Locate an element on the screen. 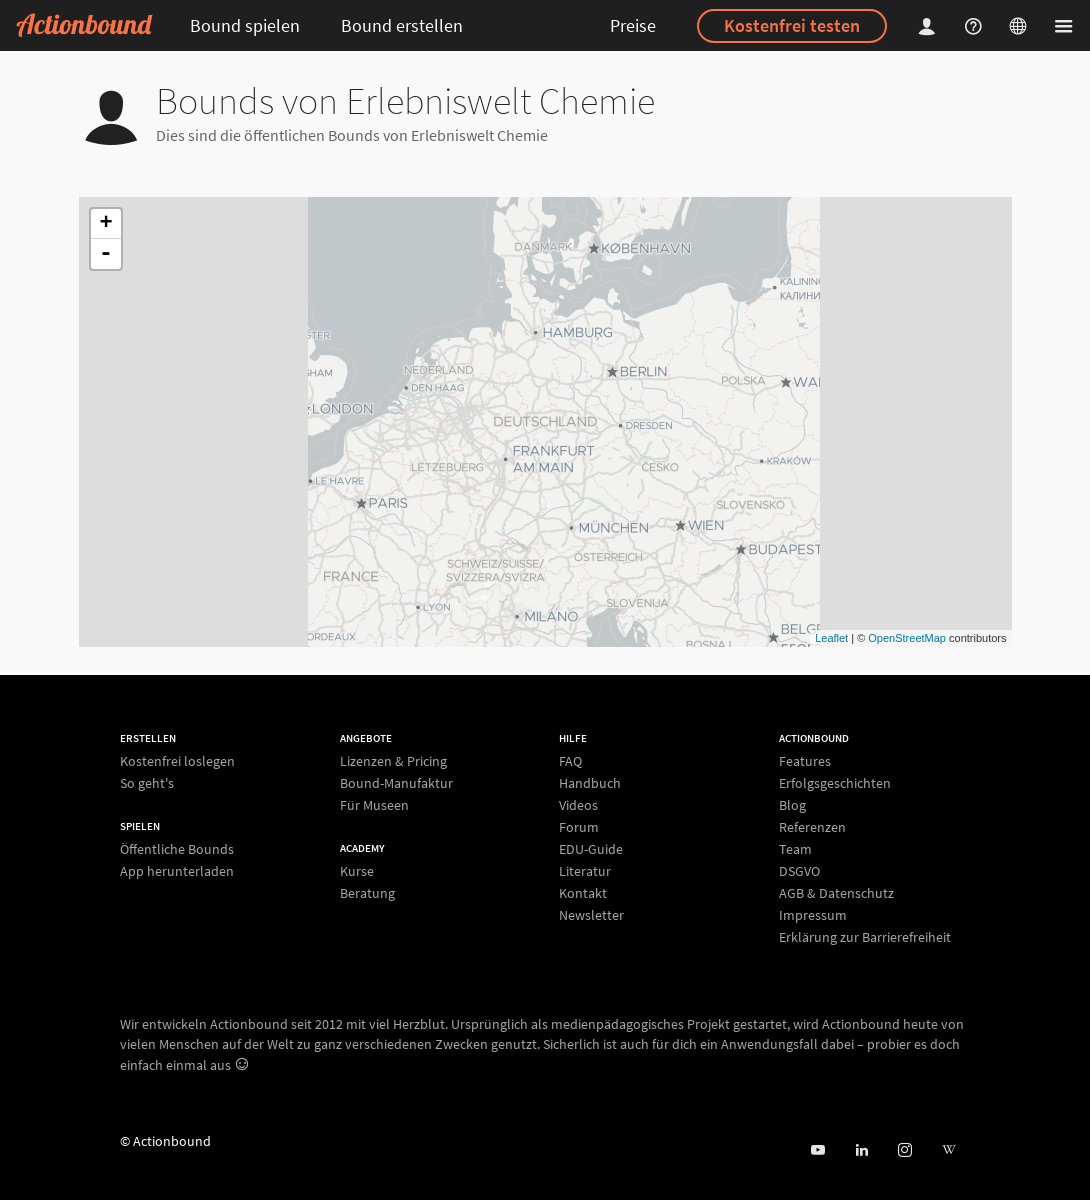  Öffentliche Bounds is located at coordinates (177, 849).